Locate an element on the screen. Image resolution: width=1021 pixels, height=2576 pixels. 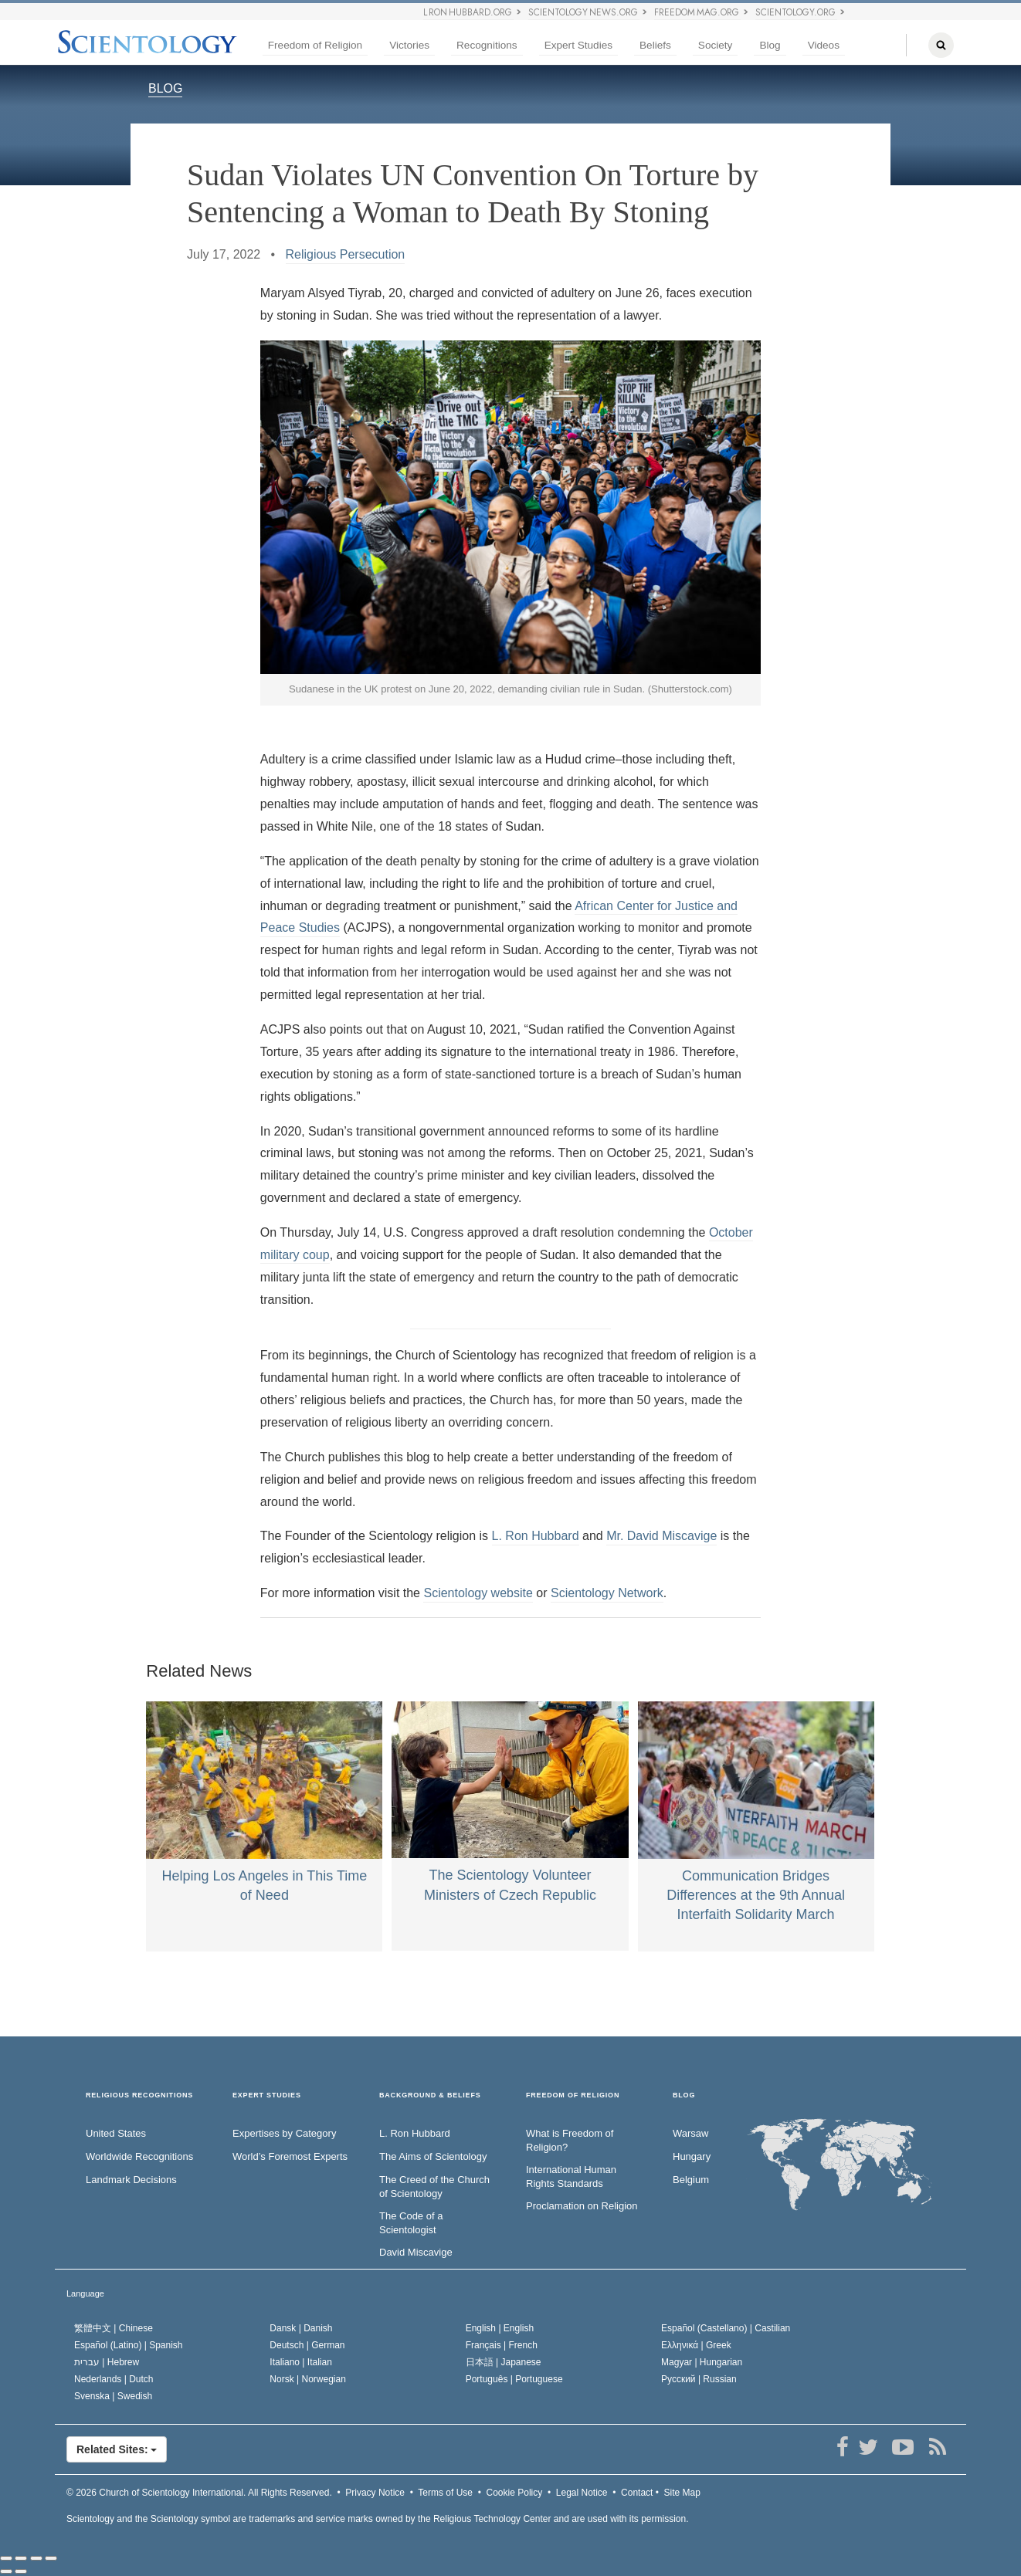
World’s Foremost Experts is located at coordinates (290, 2156).